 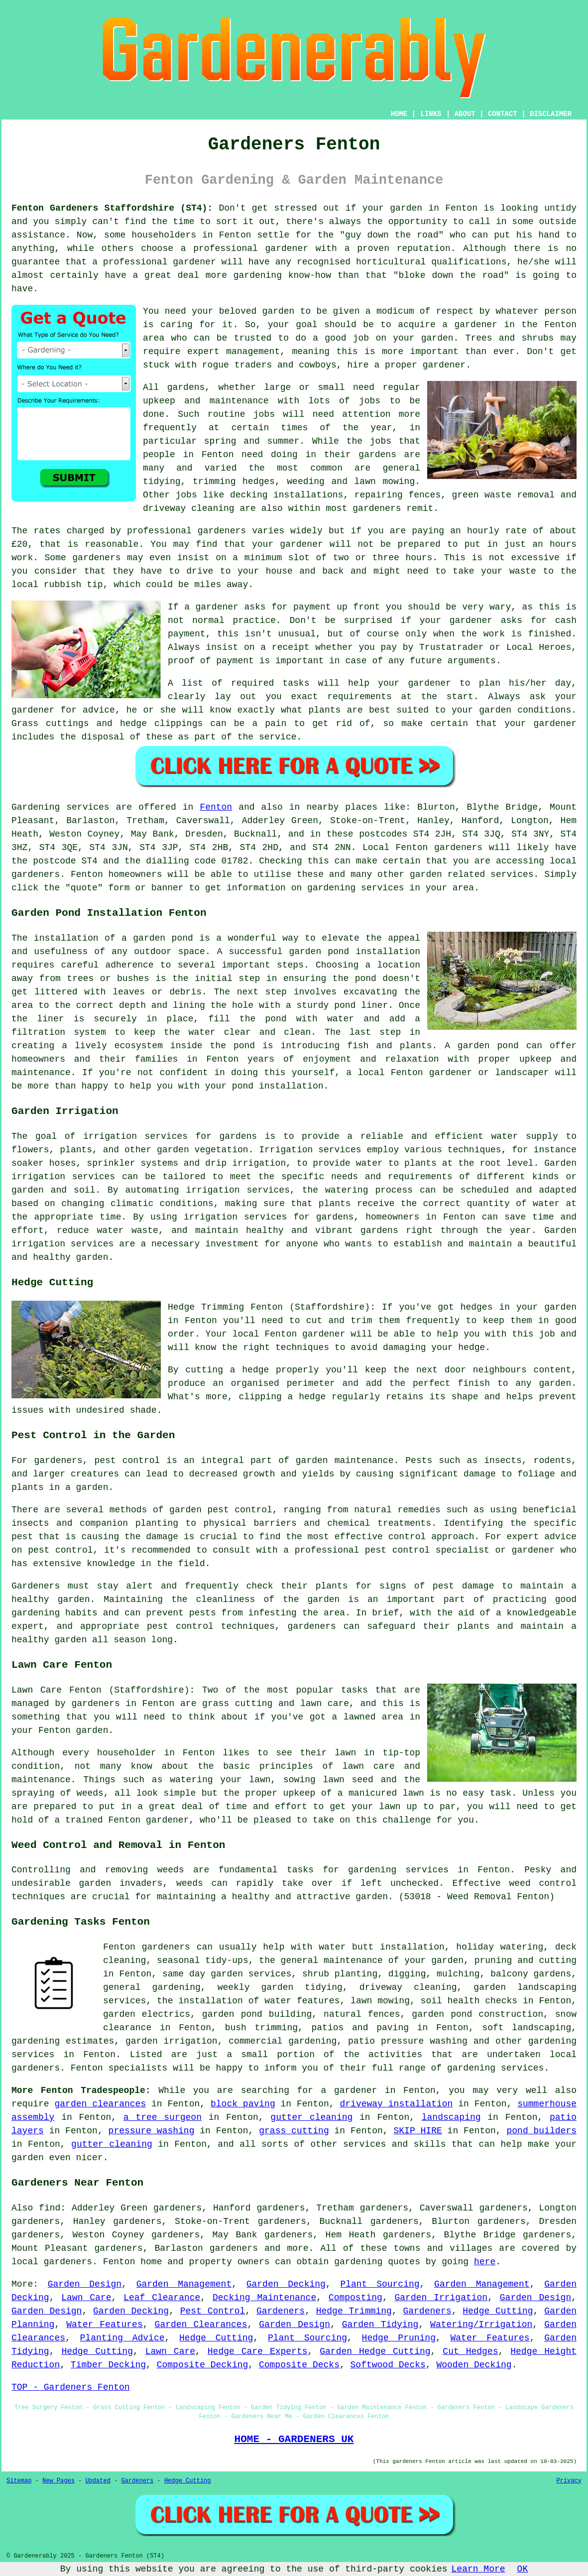 I want to click on up front, so click(x=358, y=607).